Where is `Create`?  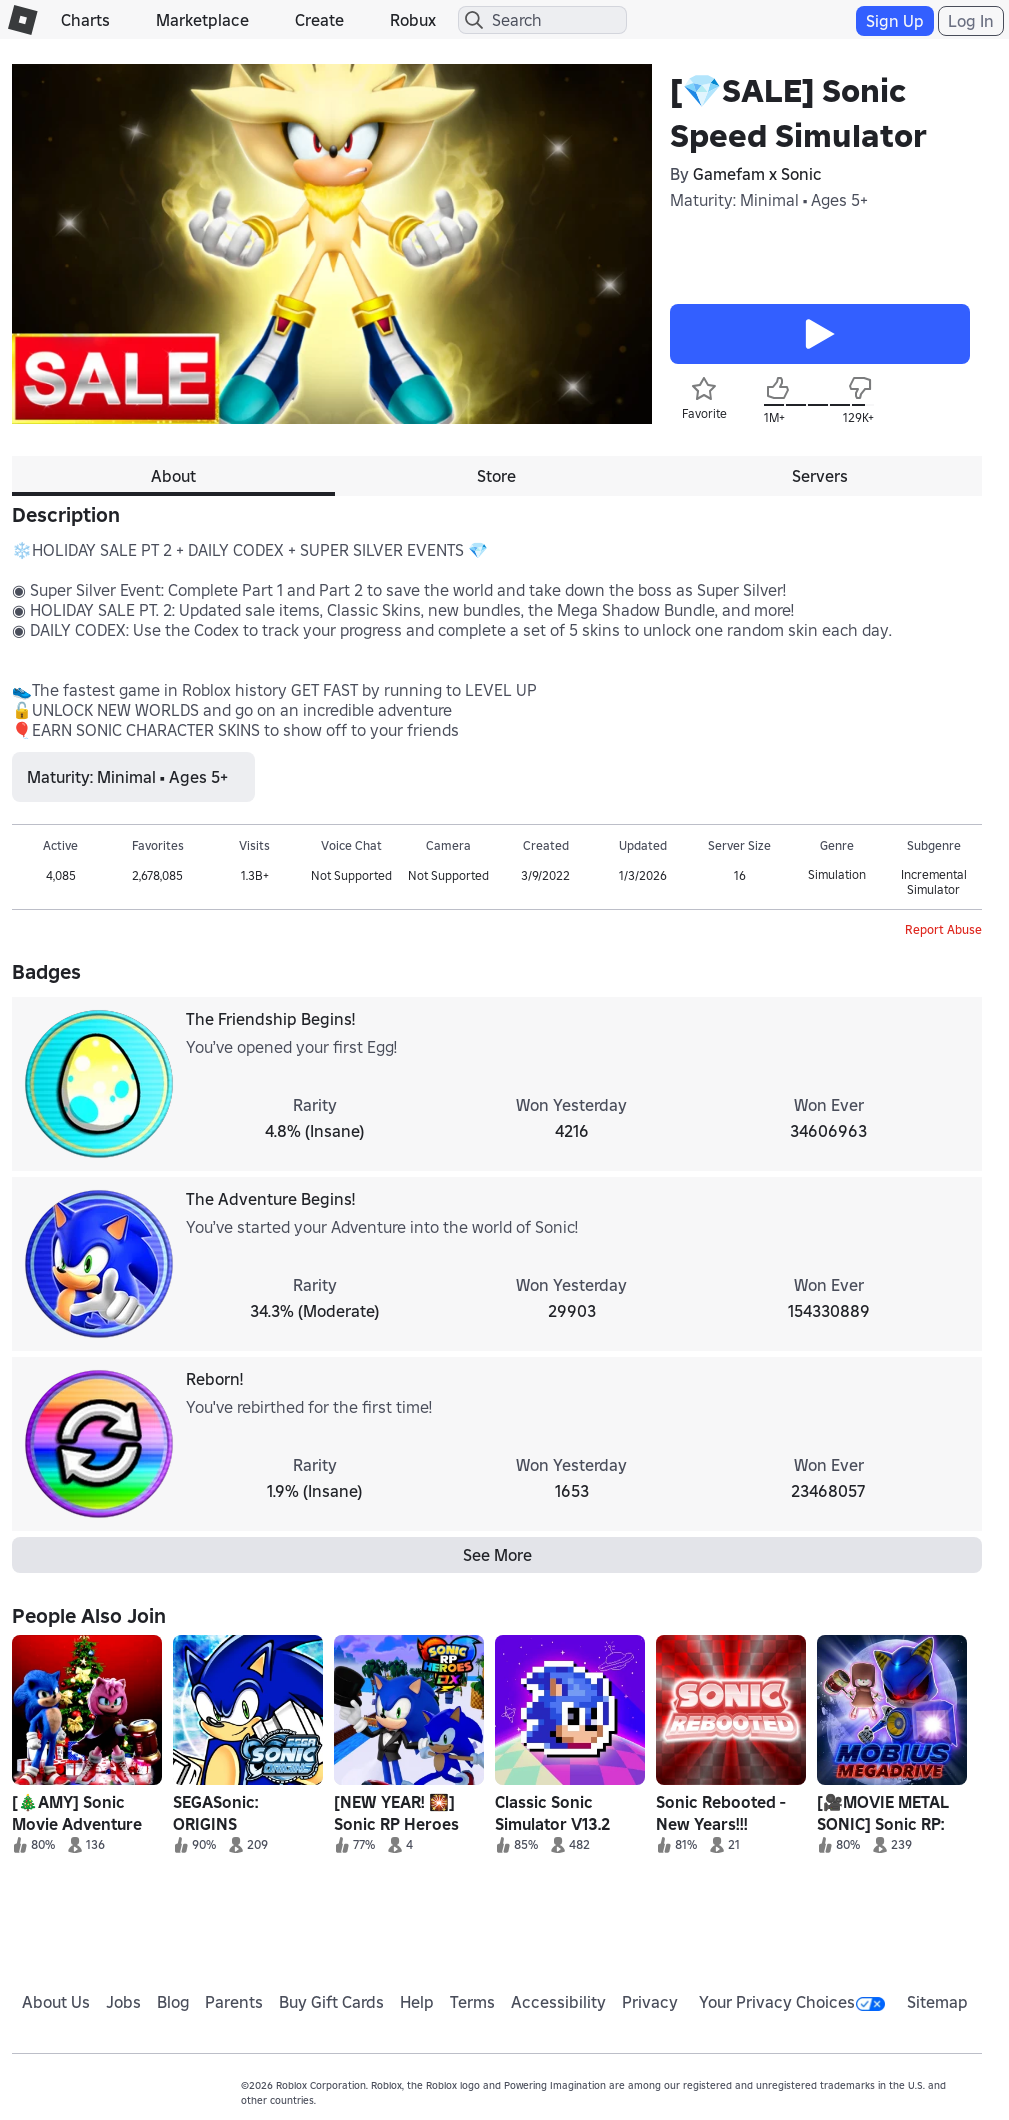
Create is located at coordinates (319, 20).